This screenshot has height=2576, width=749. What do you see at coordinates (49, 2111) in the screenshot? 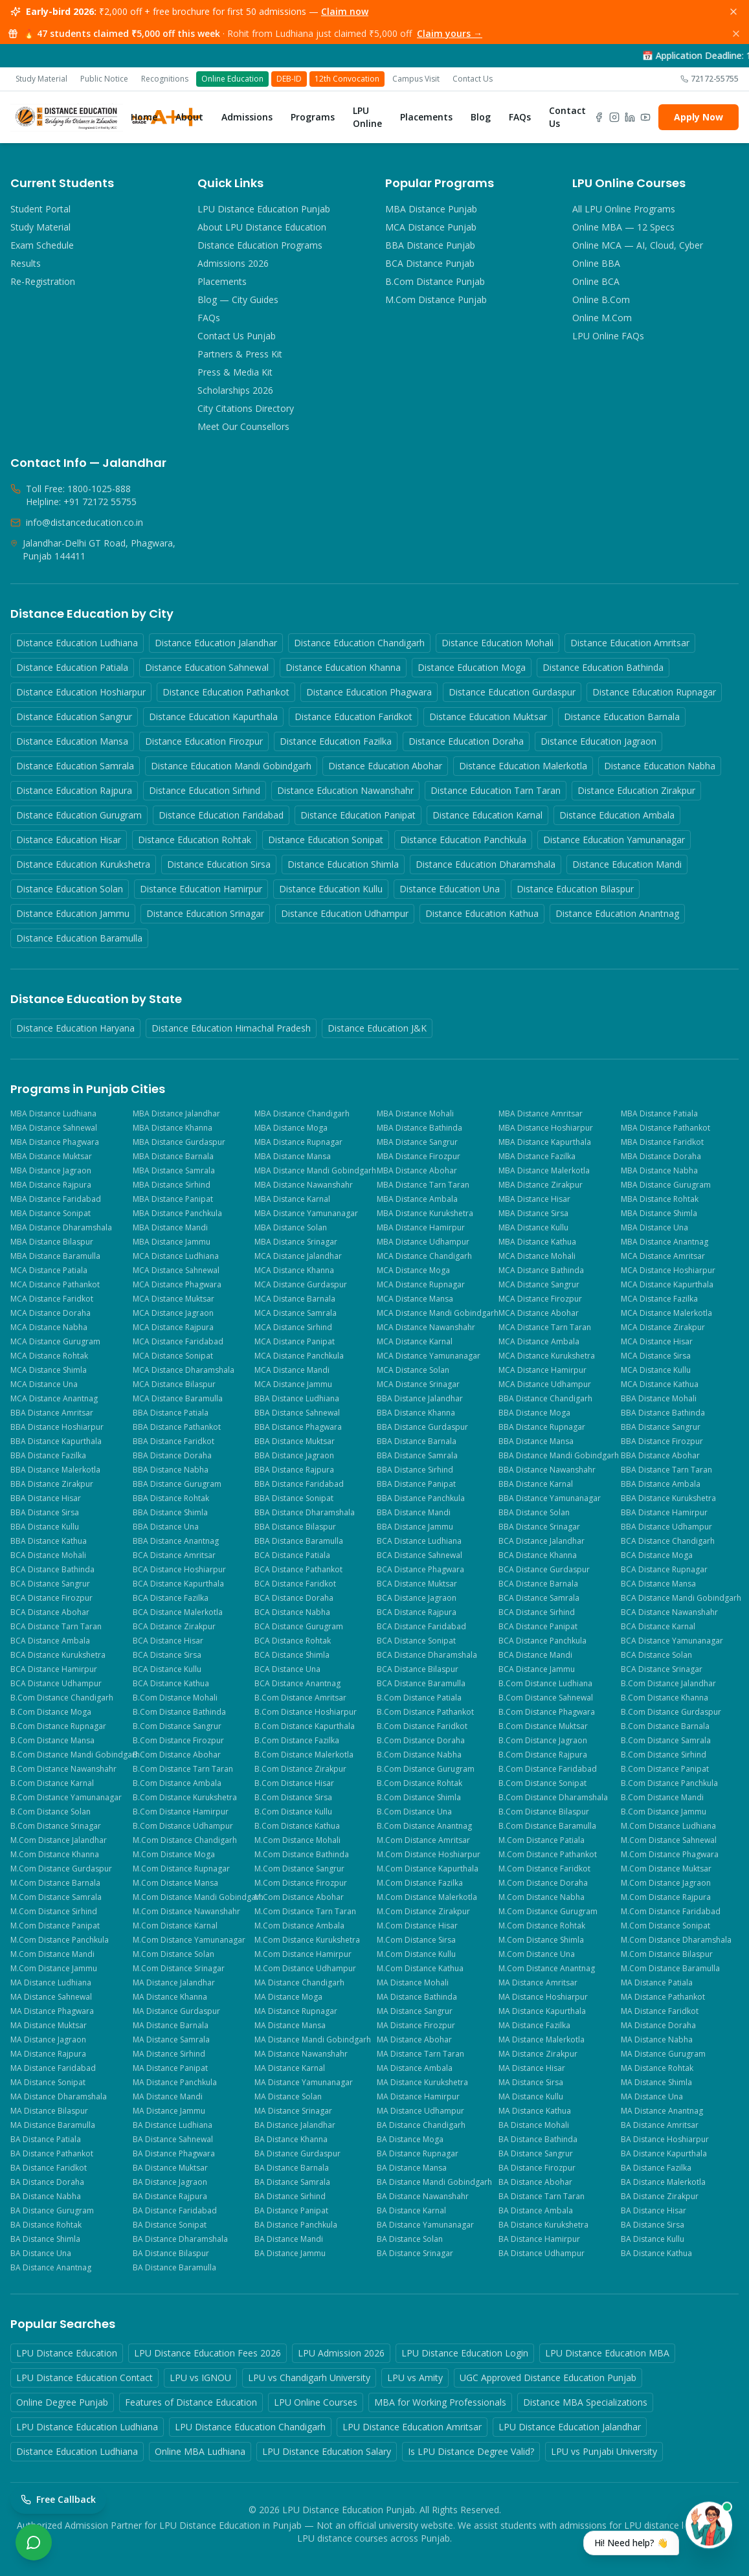
I see `MA Distance Bilaspur` at bounding box center [49, 2111].